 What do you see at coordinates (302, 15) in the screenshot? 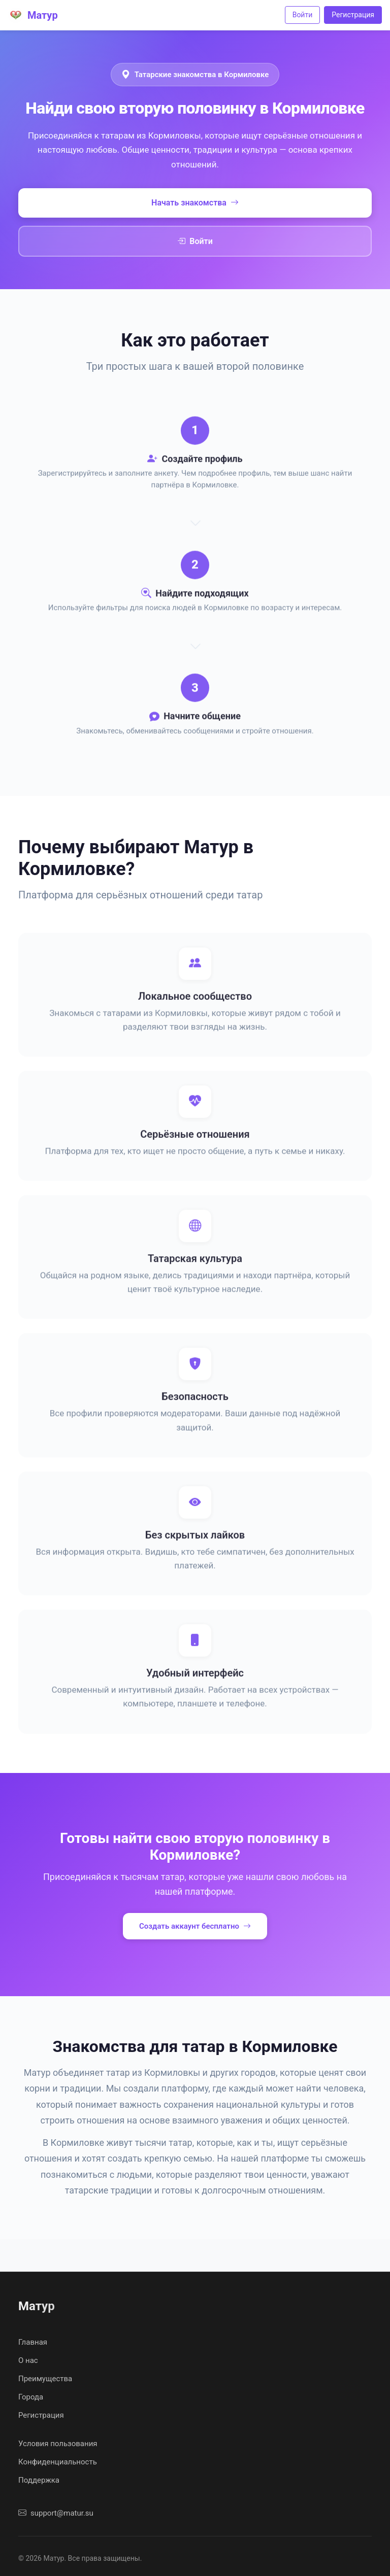
I see `Войти` at bounding box center [302, 15].